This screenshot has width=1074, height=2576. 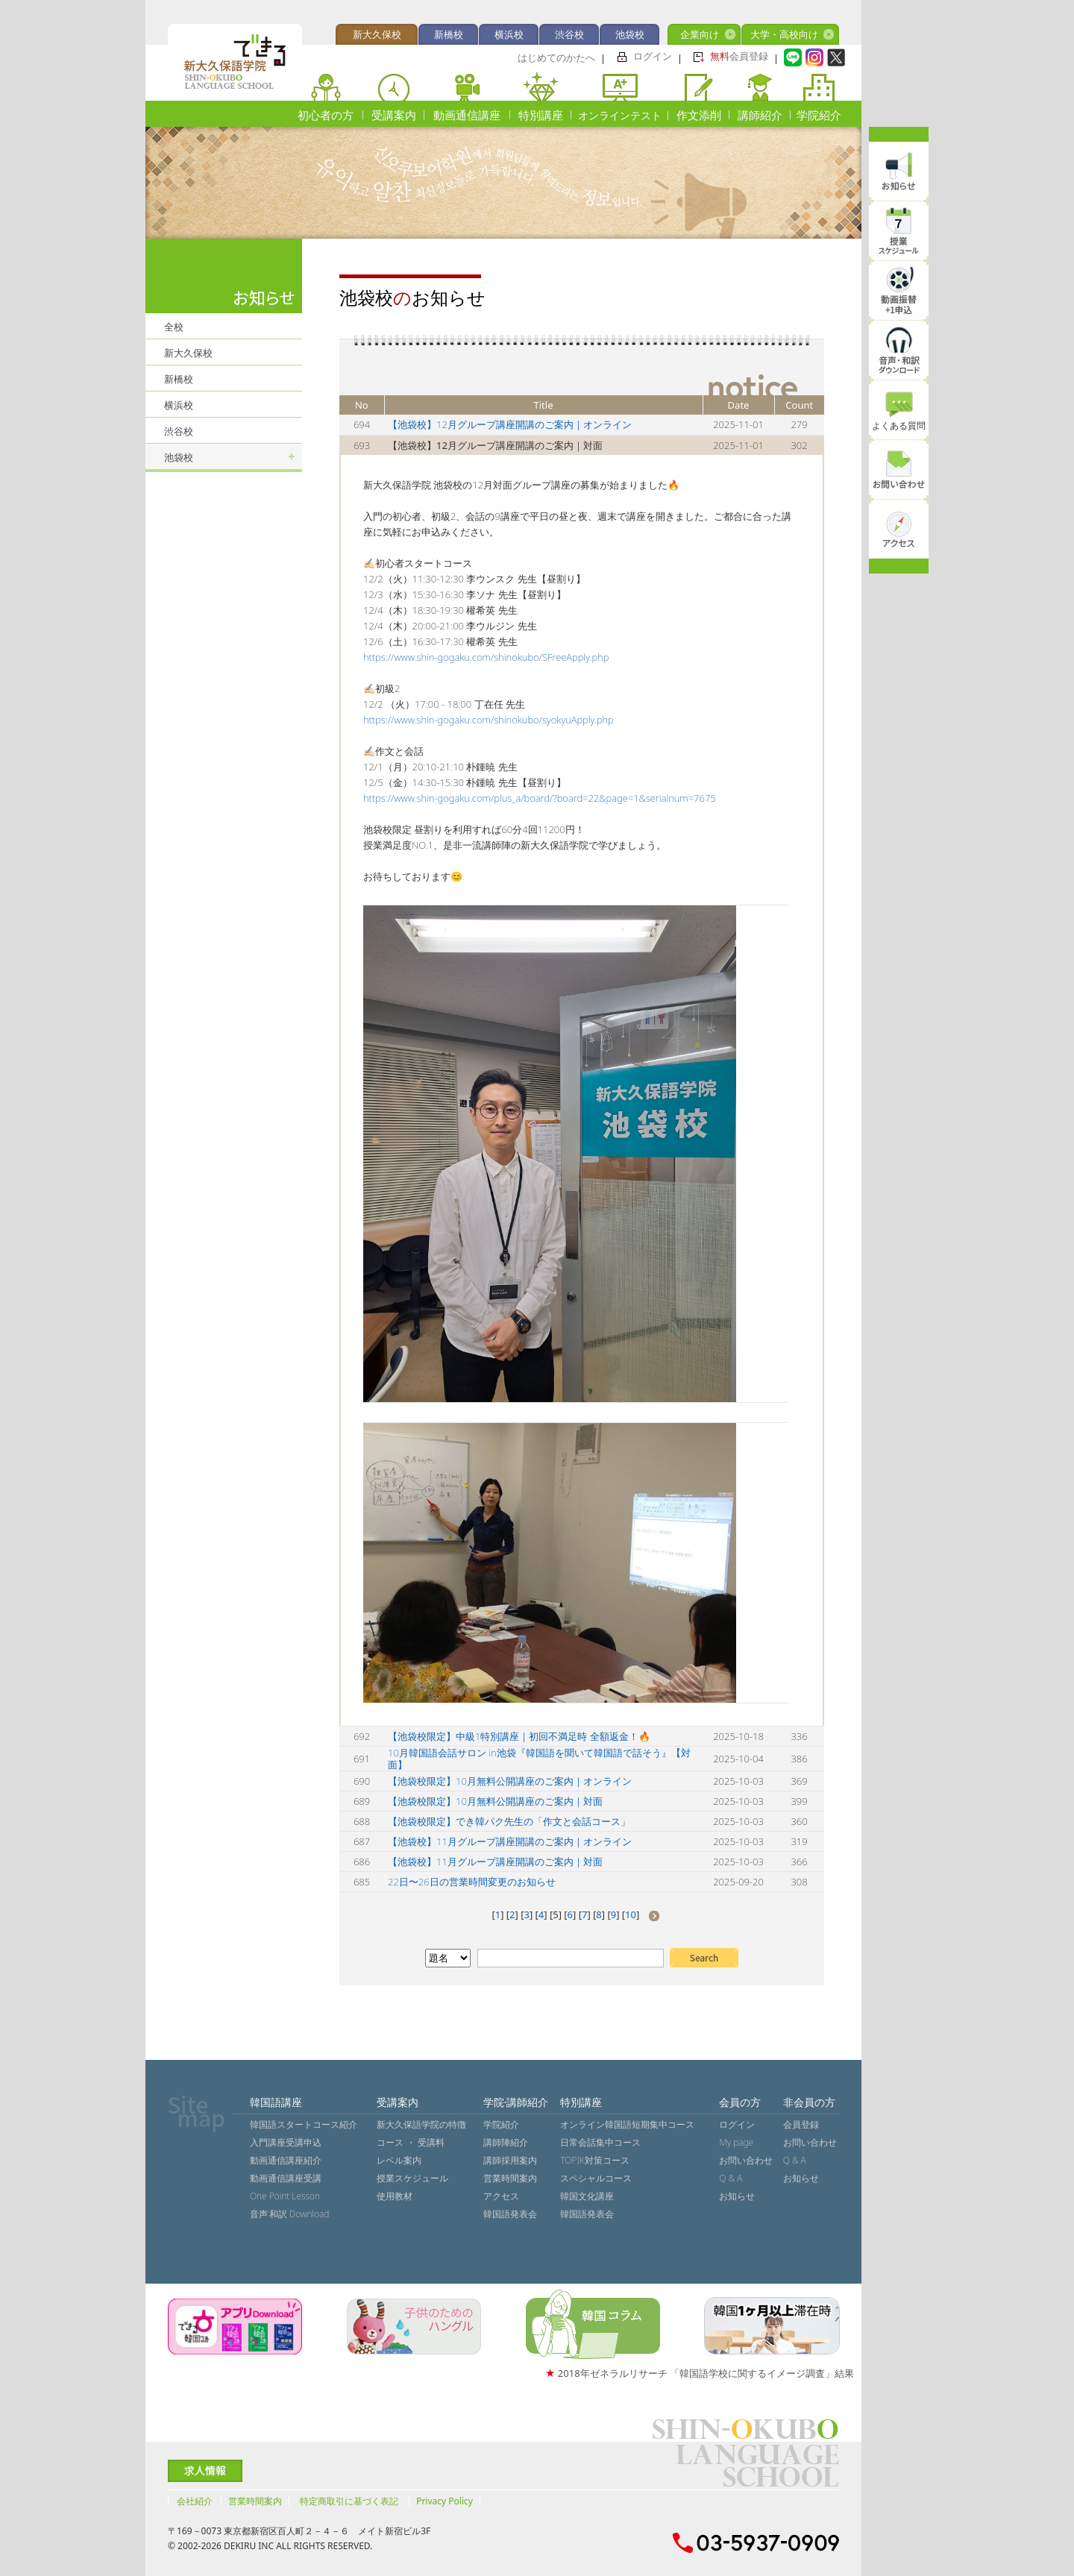 What do you see at coordinates (698, 114) in the screenshot?
I see `作文添削` at bounding box center [698, 114].